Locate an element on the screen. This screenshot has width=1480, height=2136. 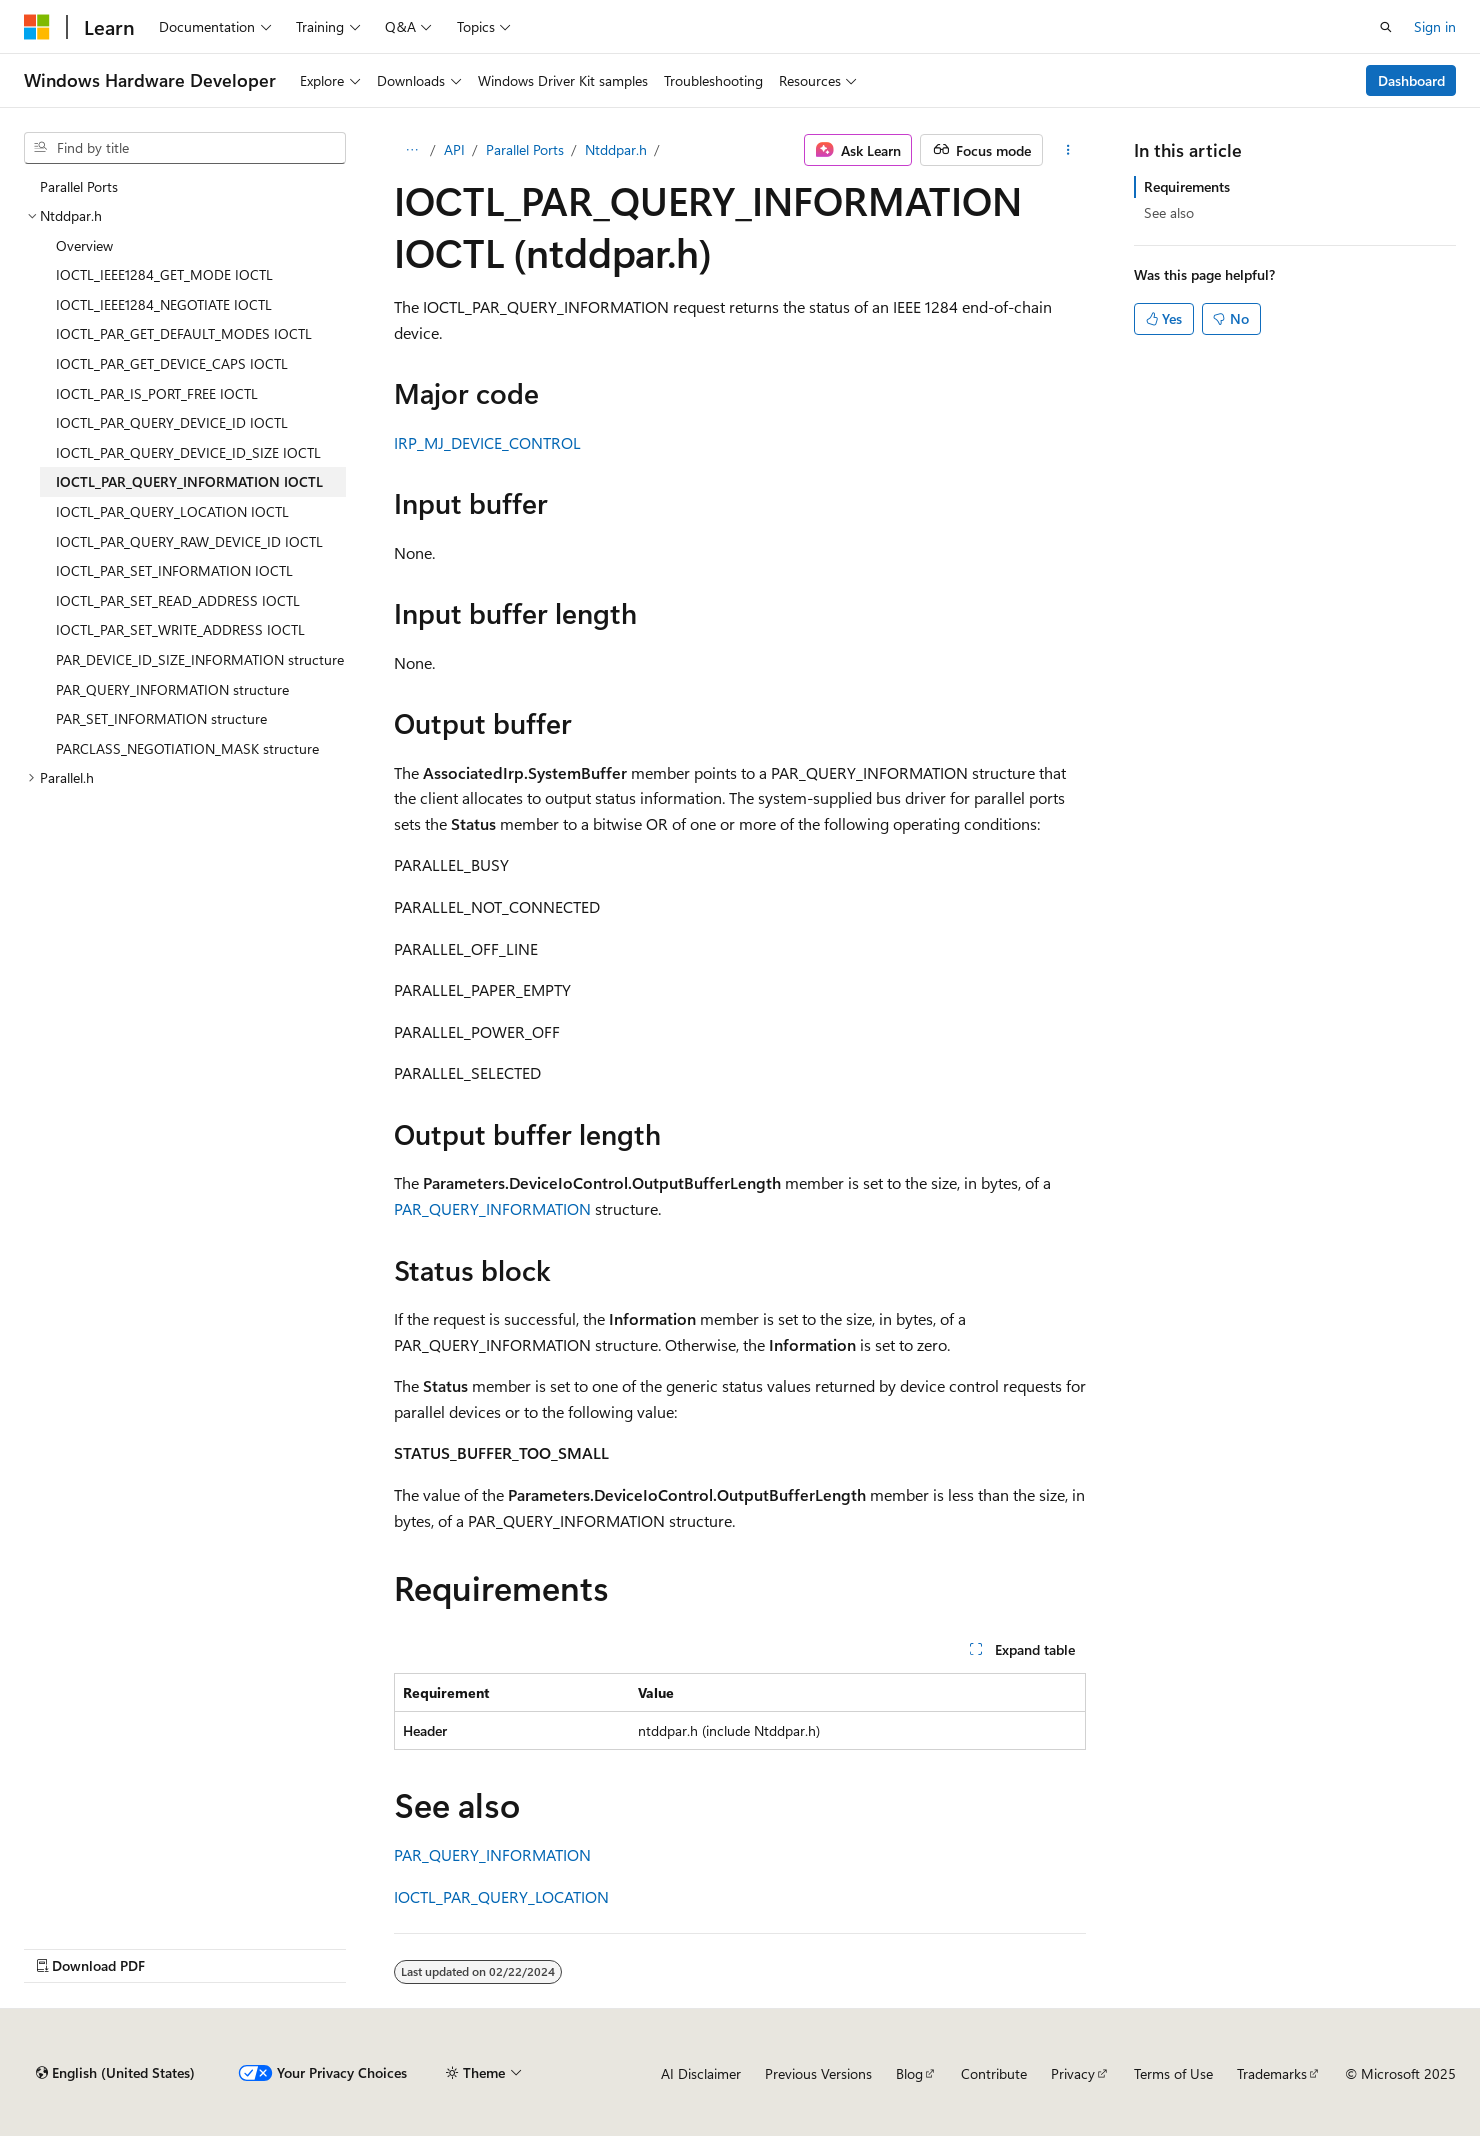
IOCTL_IEEE1284_GET_MODE IOCTL [treeitem] is located at coordinates (164, 274).